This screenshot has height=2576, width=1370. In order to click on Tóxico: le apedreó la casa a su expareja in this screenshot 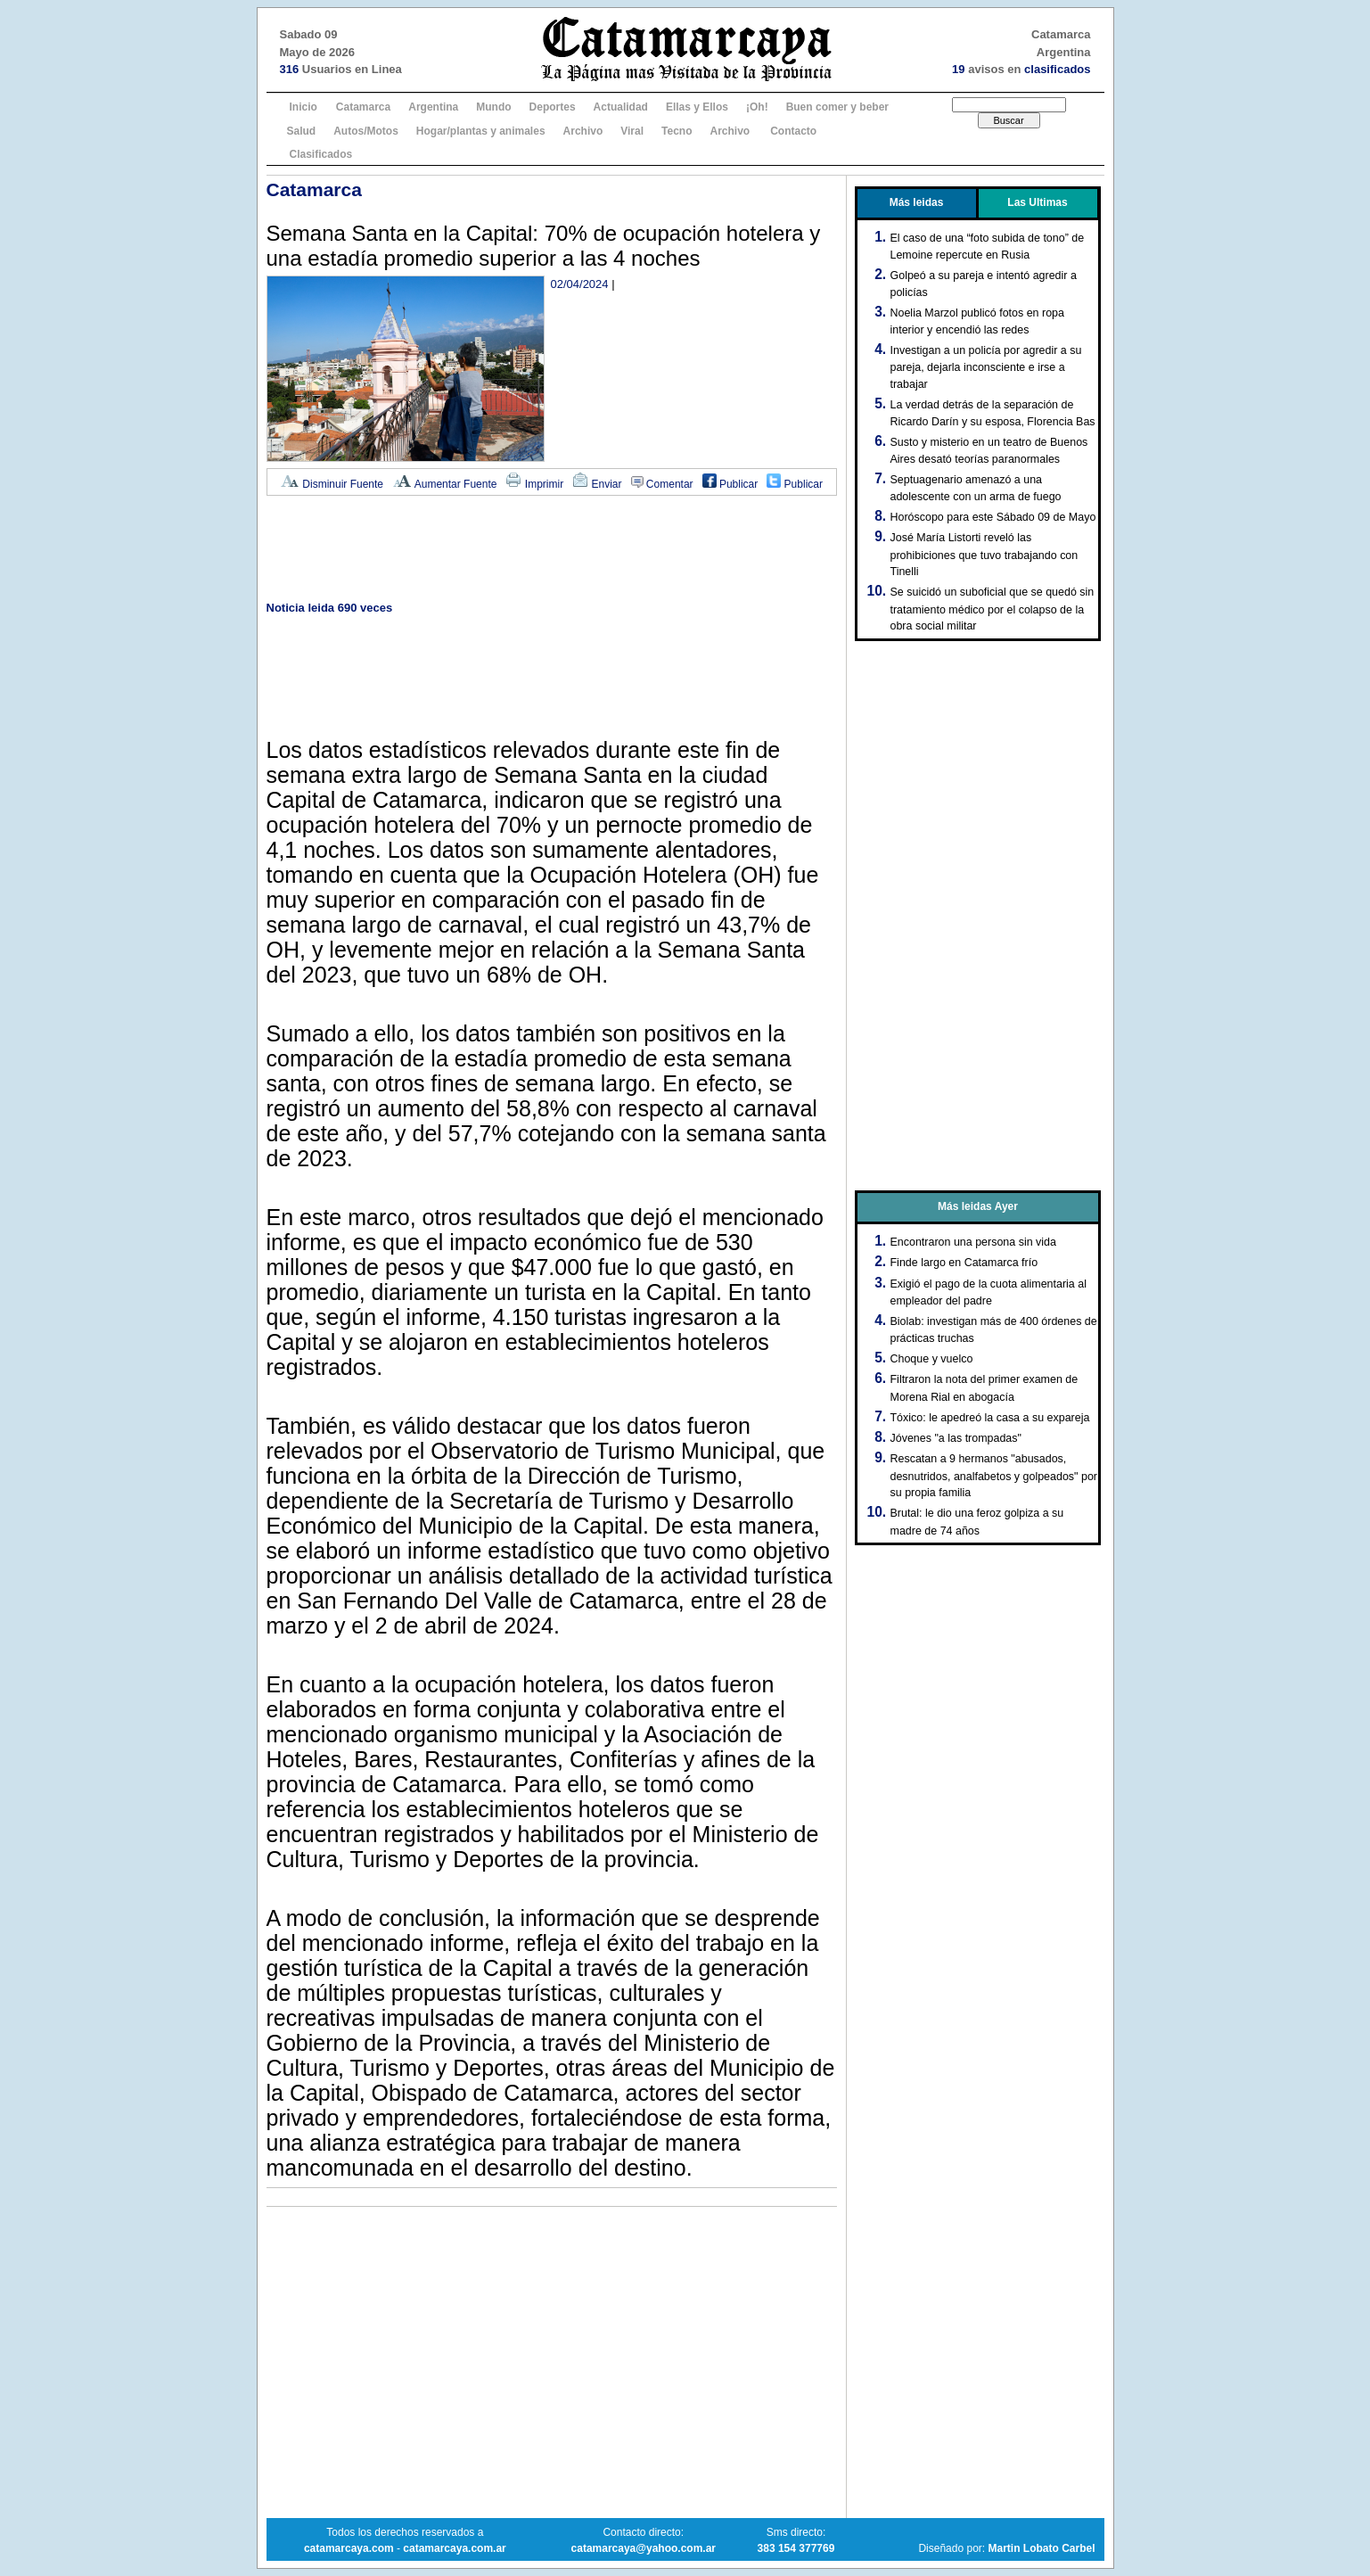, I will do `click(990, 1417)`.